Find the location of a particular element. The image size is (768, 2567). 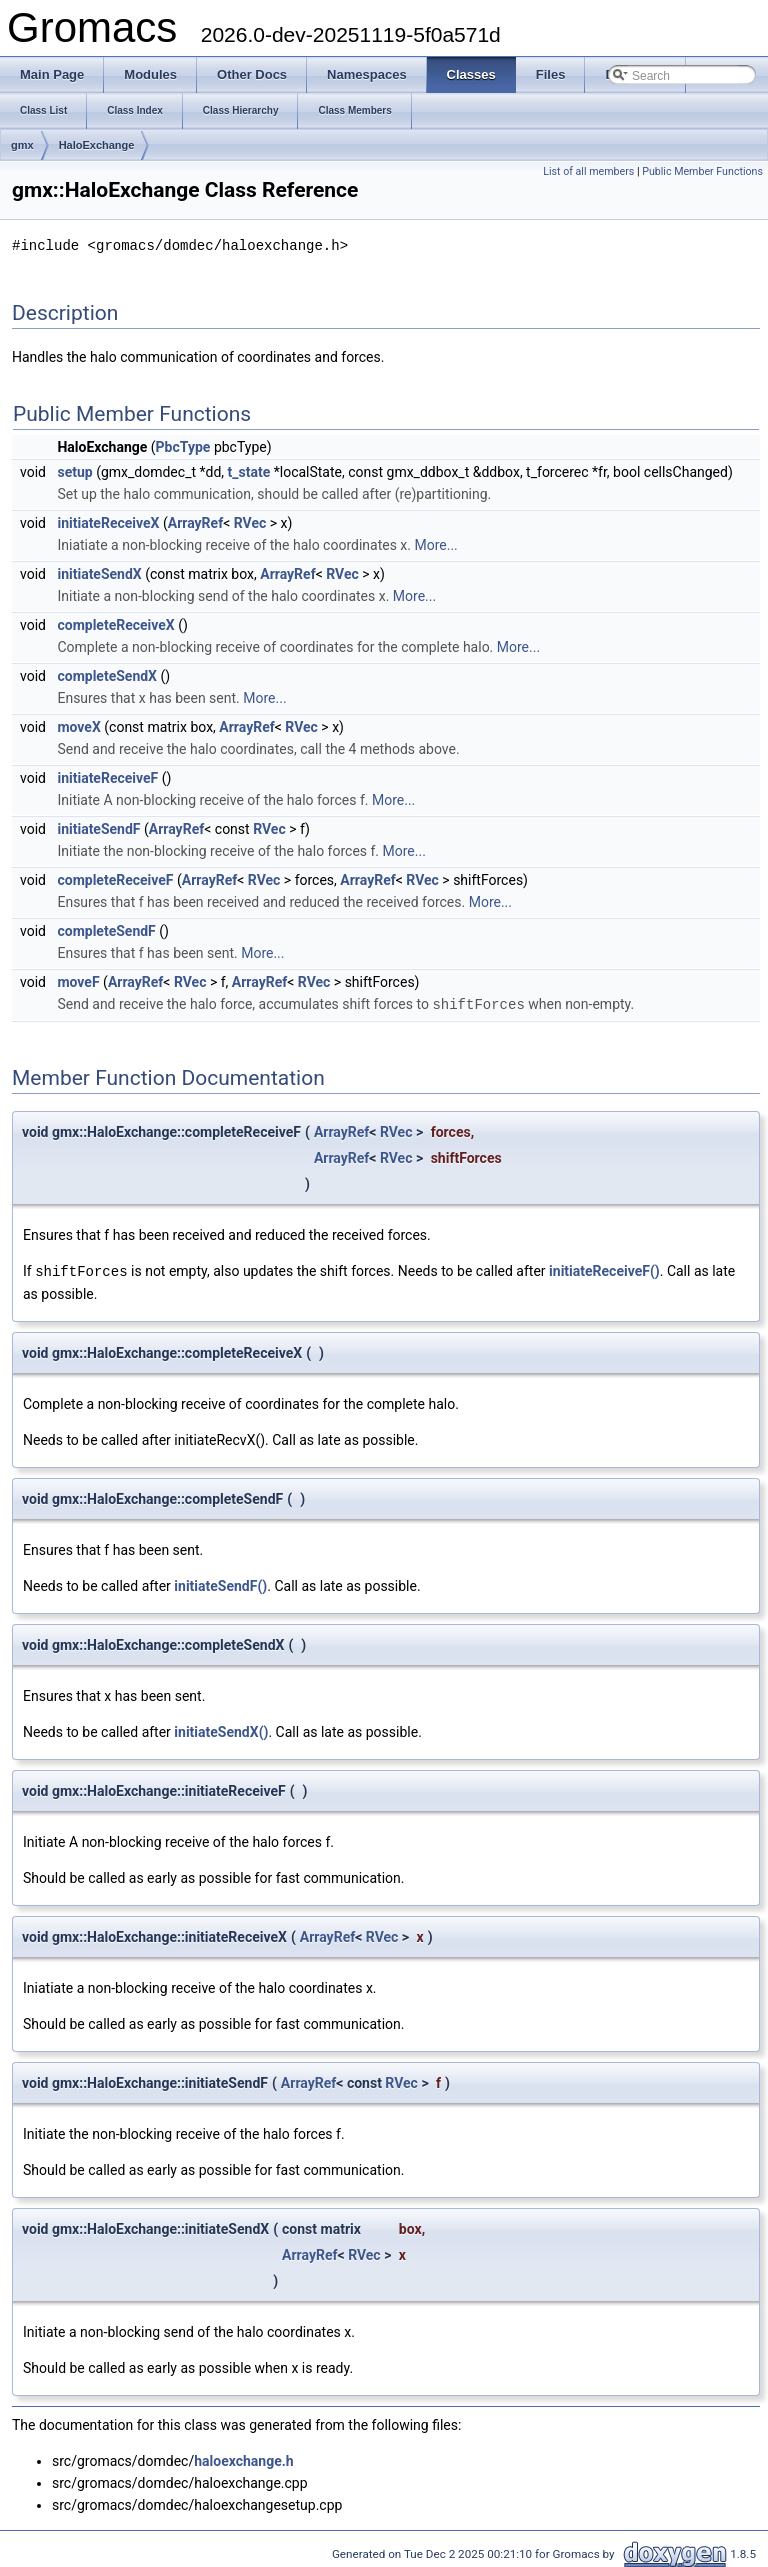

Public Member Functions is located at coordinates (702, 171).